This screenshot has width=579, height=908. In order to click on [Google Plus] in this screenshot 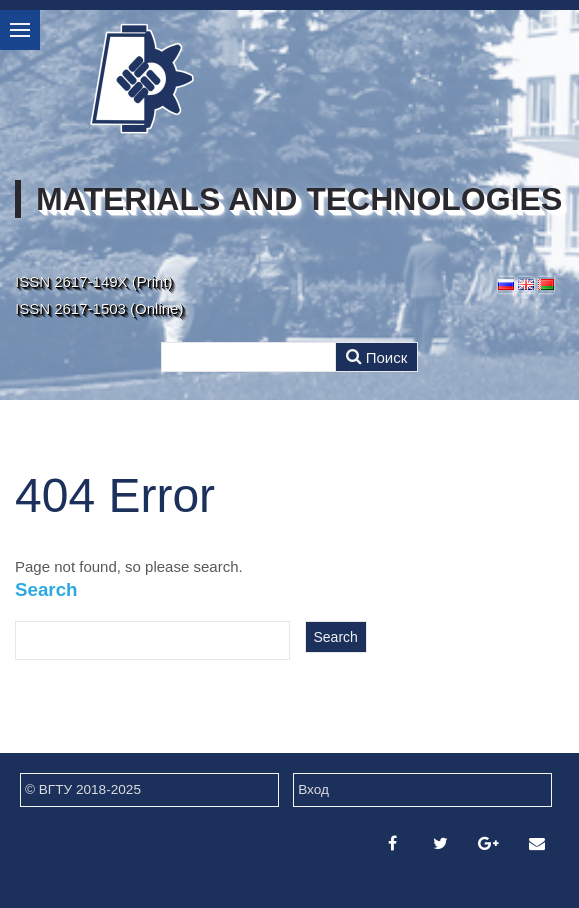, I will do `click(489, 843)`.